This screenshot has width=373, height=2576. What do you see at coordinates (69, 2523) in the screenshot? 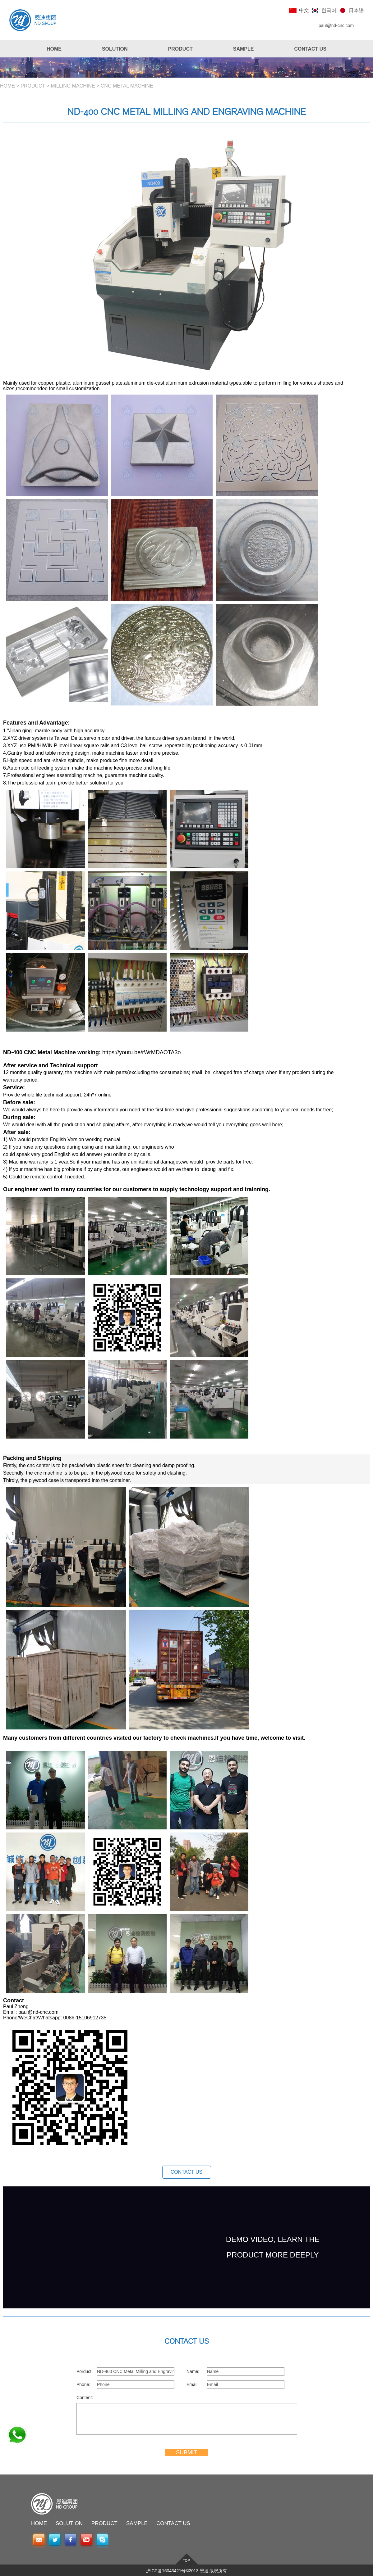
I see `SOLUTION` at bounding box center [69, 2523].